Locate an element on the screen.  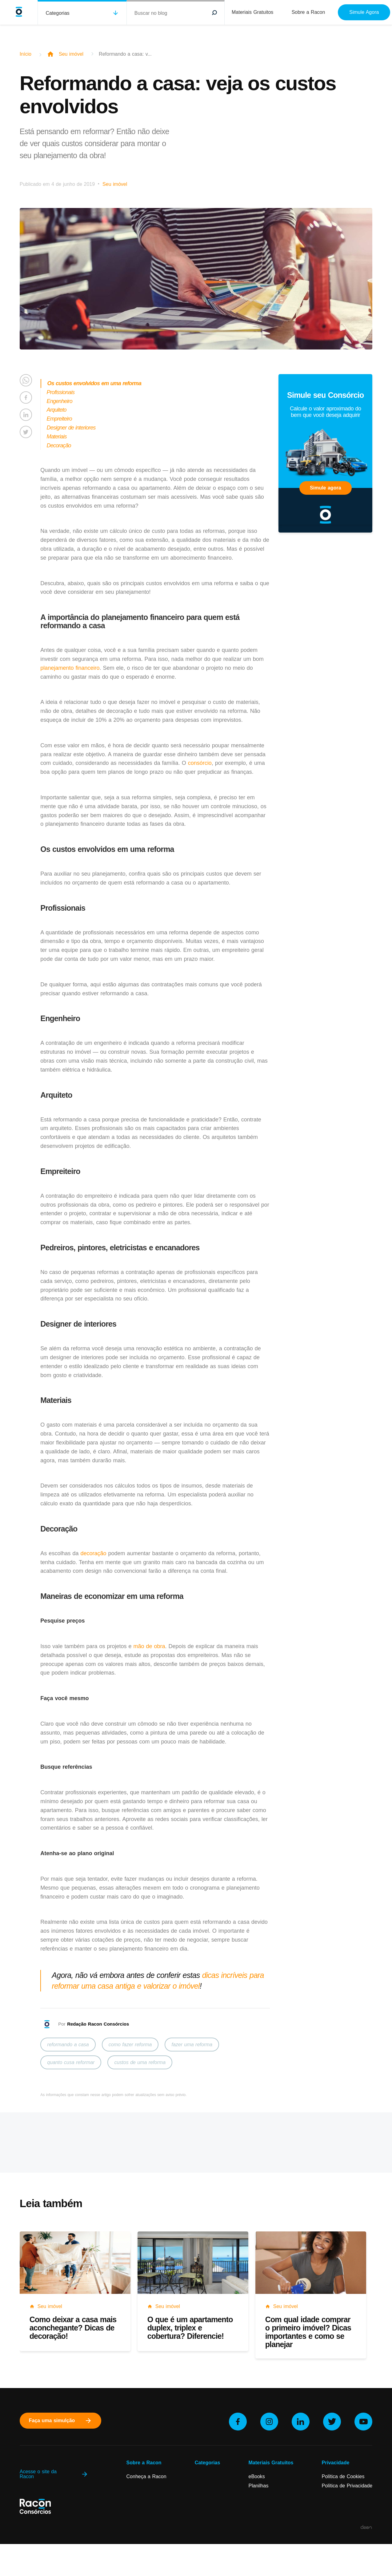
Designer de interiores is located at coordinates (71, 428).